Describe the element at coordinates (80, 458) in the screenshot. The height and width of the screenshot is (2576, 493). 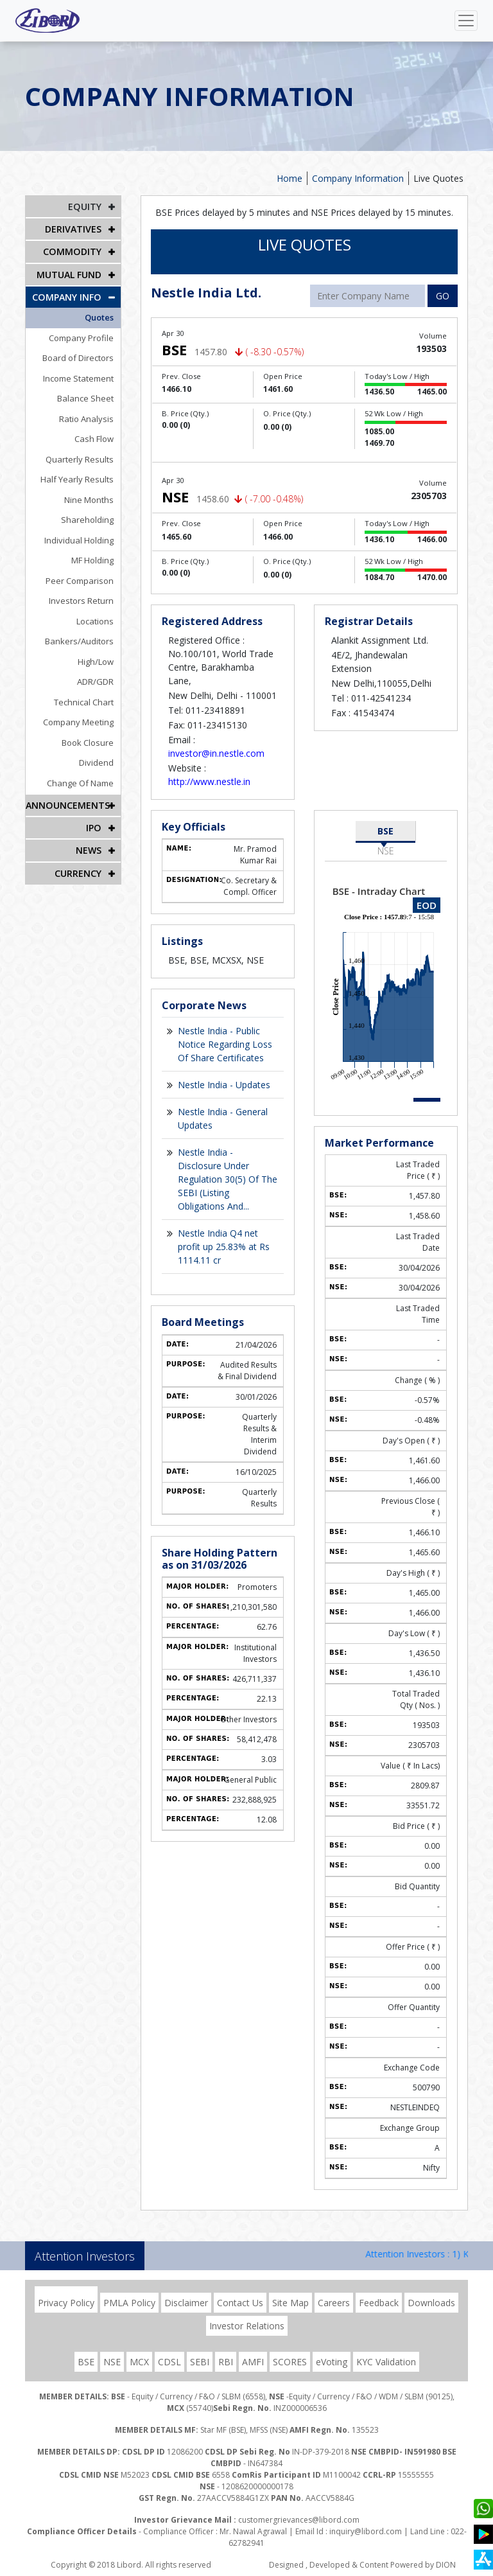
I see `Quarterly Results` at that location.